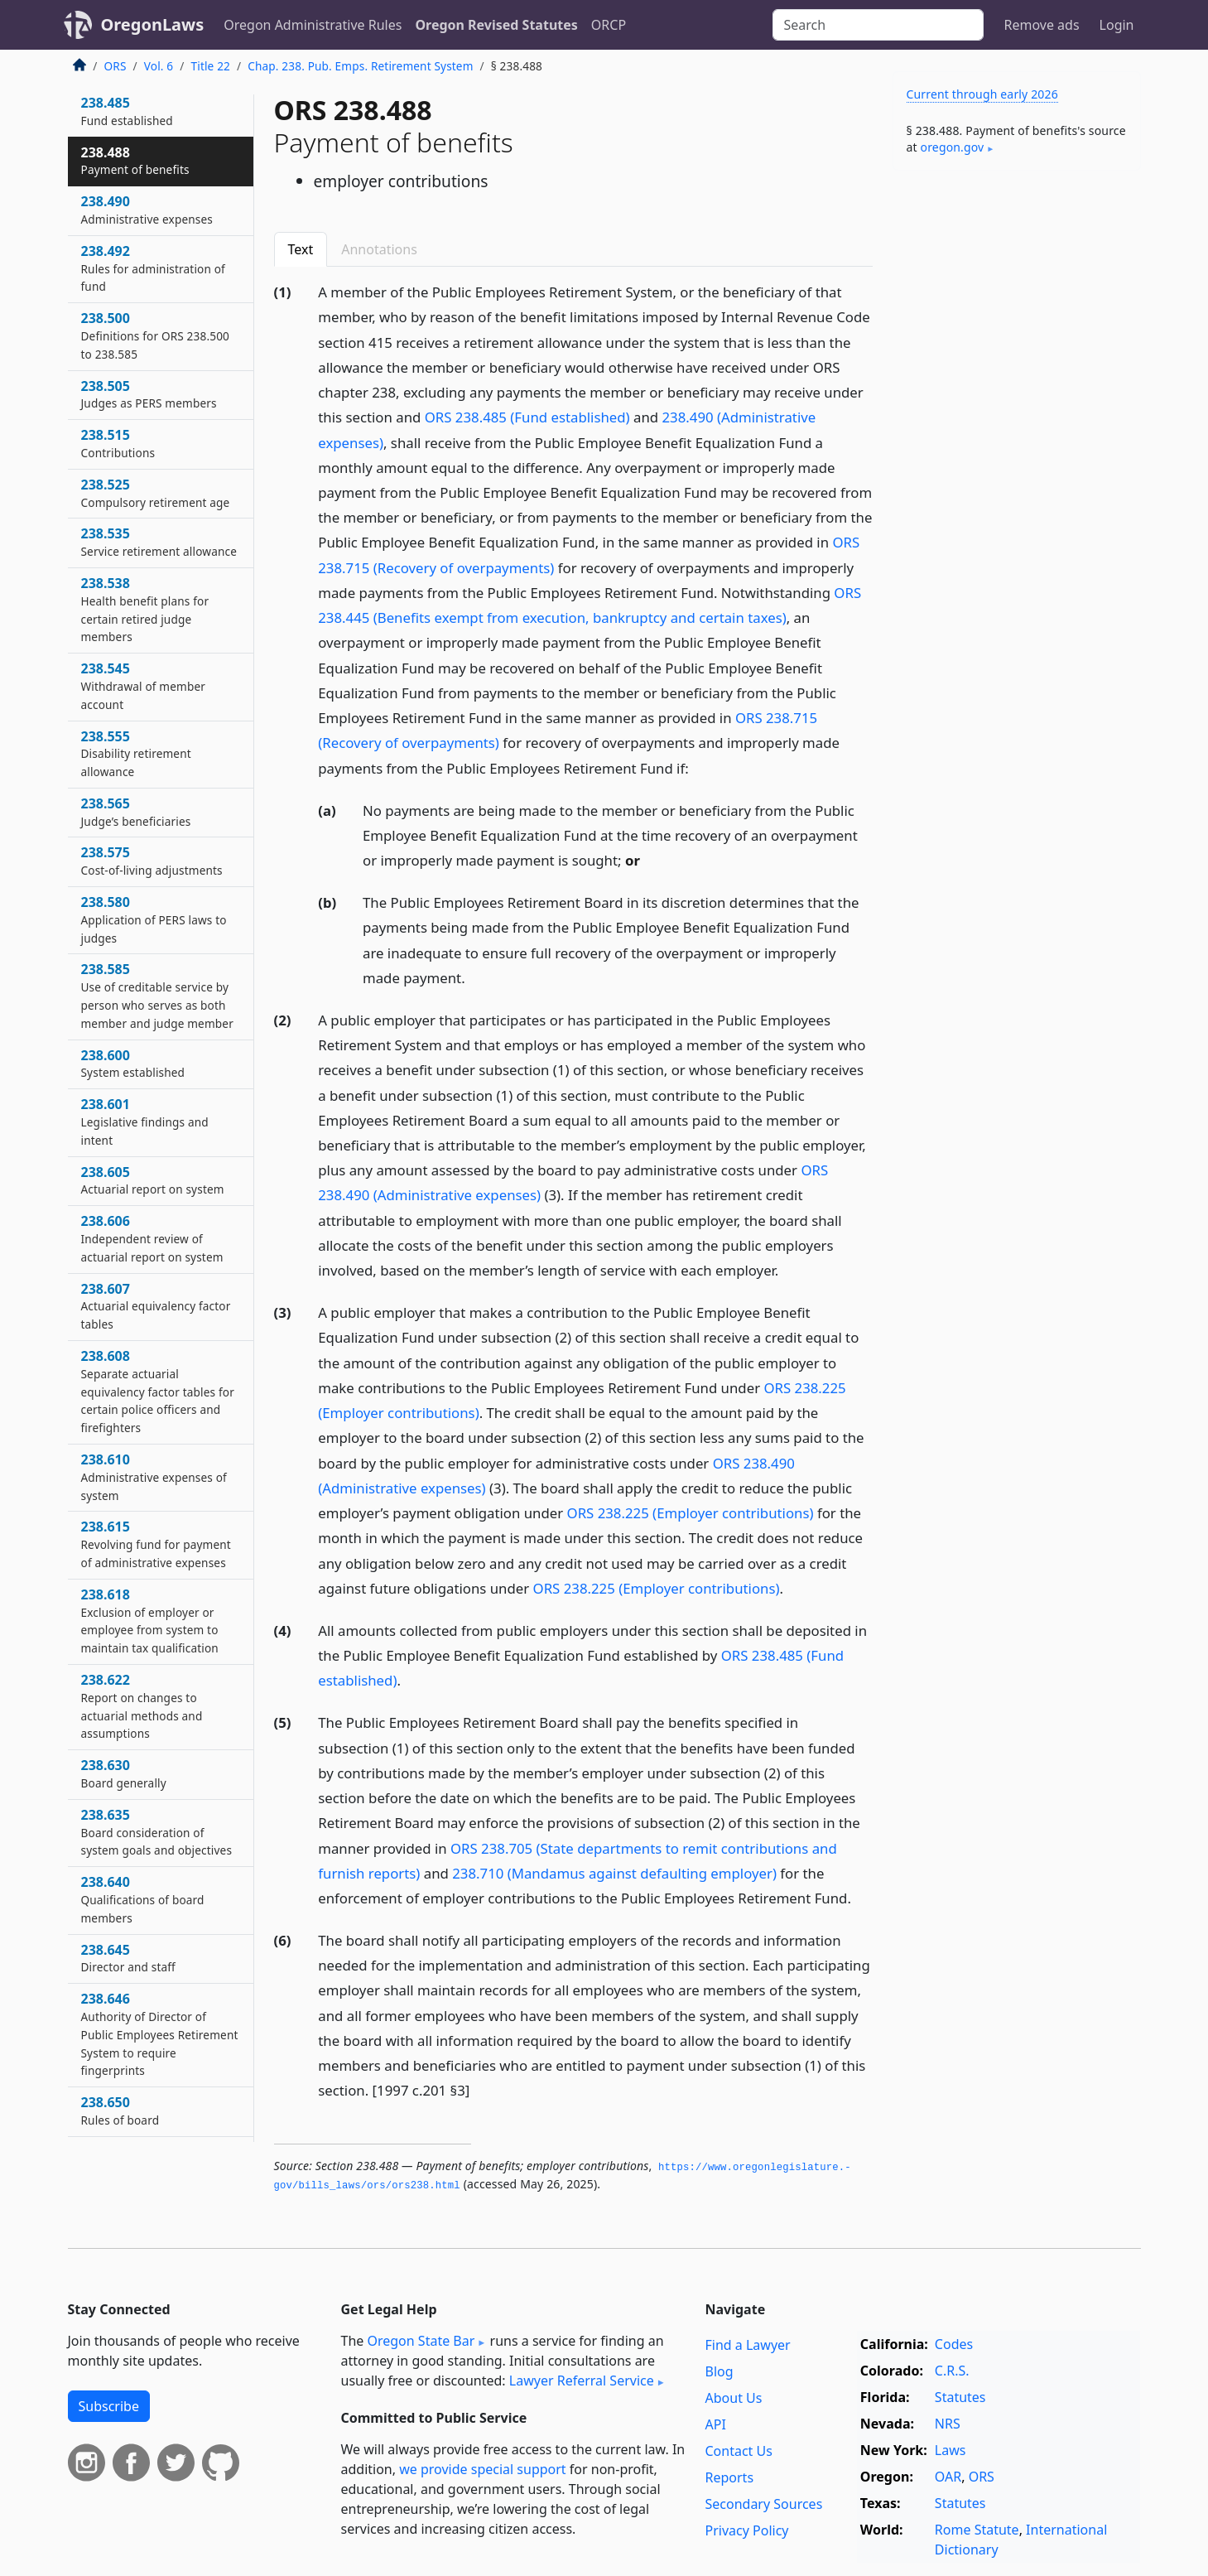 Image resolution: width=1208 pixels, height=2576 pixels. What do you see at coordinates (159, 66) in the screenshot?
I see `Vol. 6` at bounding box center [159, 66].